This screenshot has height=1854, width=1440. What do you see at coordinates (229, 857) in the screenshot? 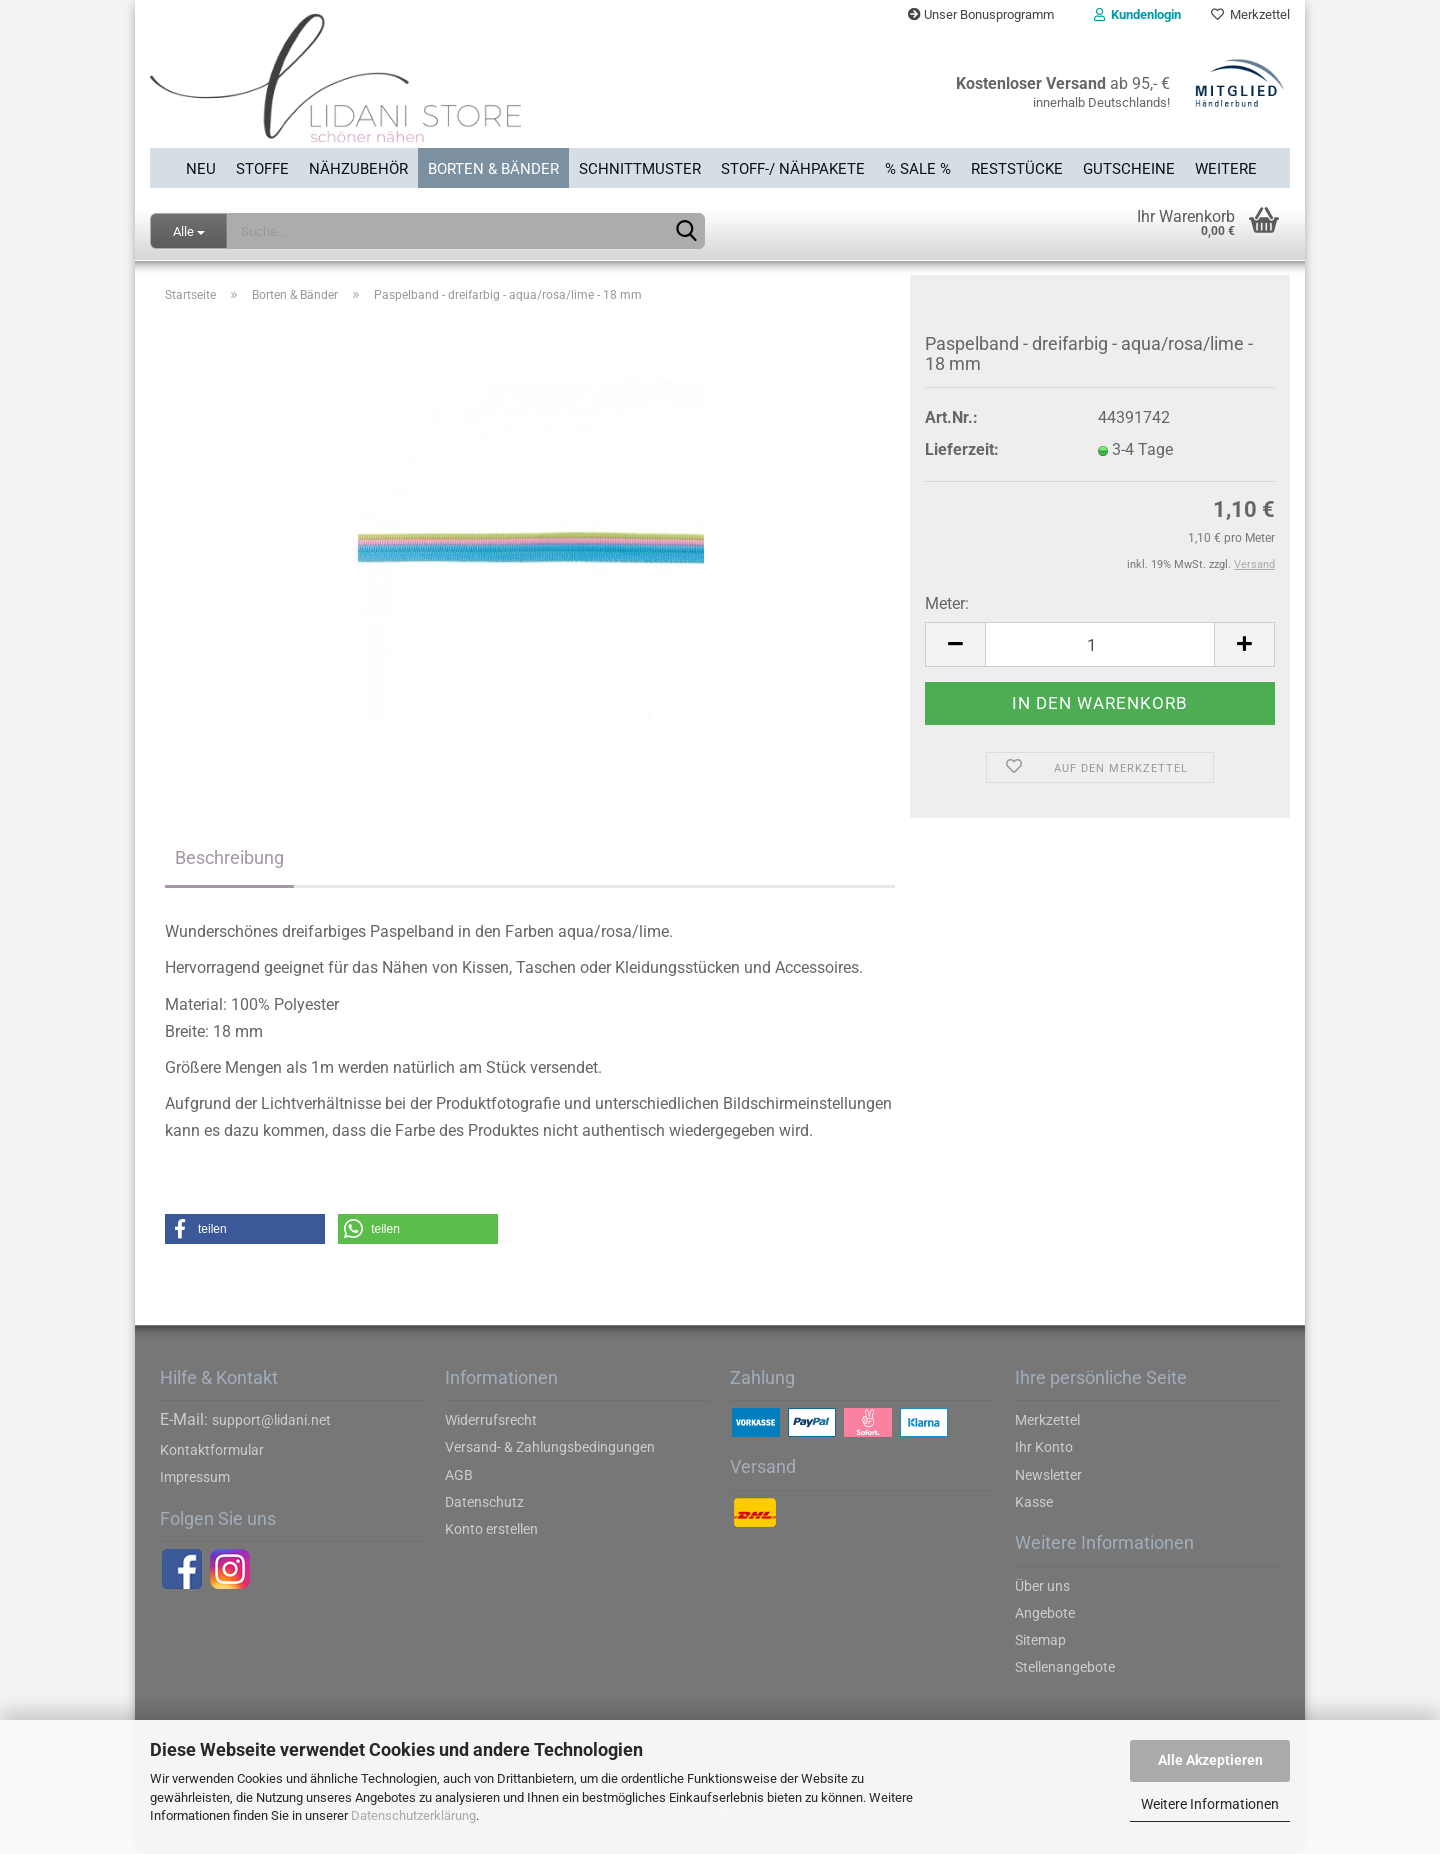
I see `Beschreibung` at bounding box center [229, 857].